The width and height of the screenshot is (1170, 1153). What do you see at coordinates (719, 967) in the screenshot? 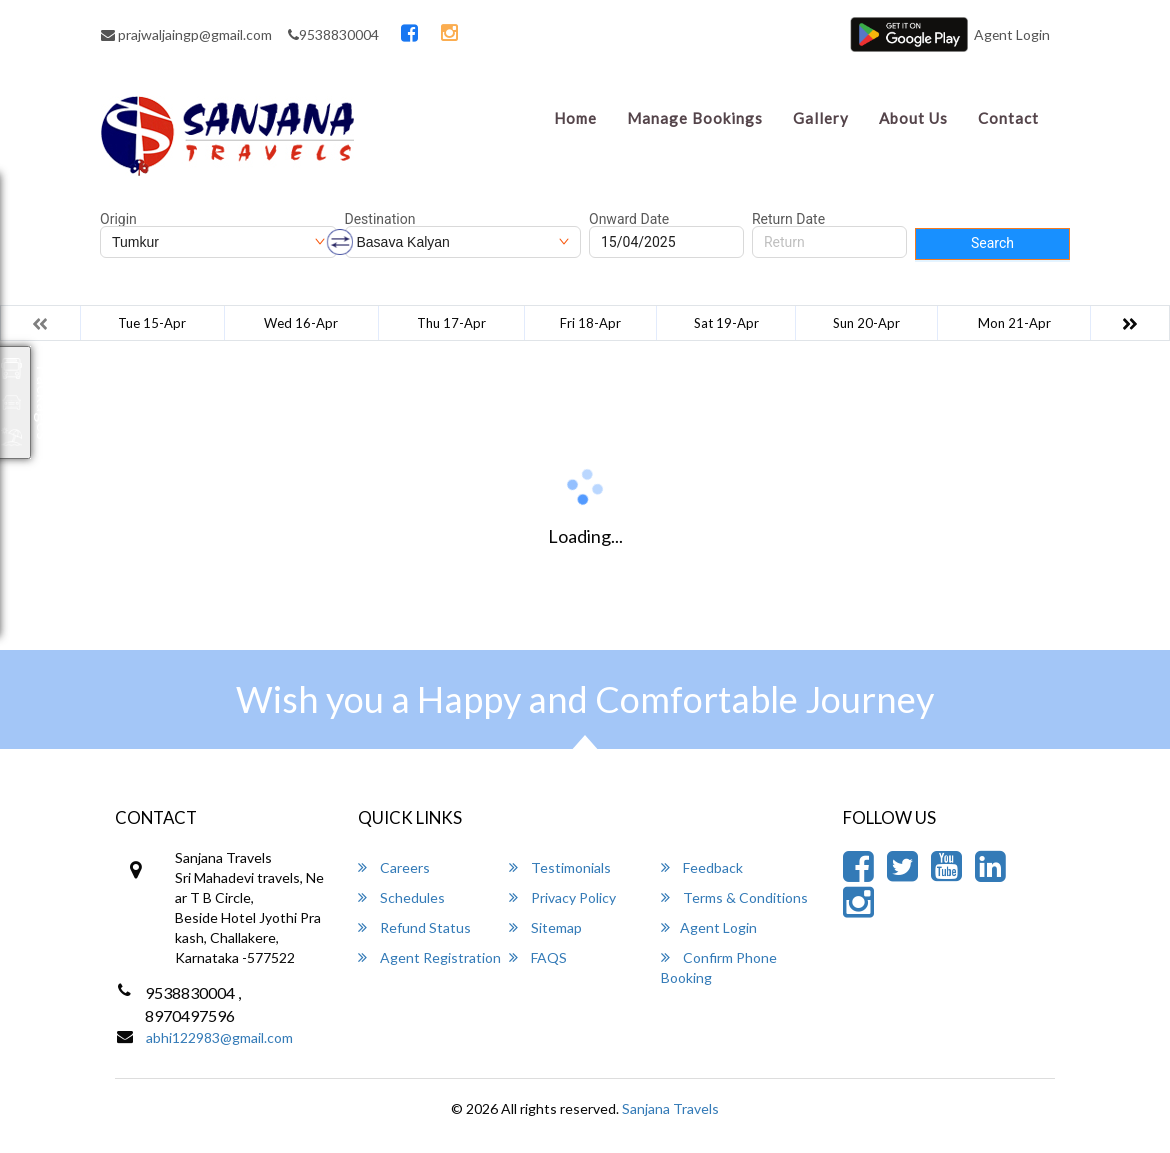
I see `Confirm Phone Booking` at bounding box center [719, 967].